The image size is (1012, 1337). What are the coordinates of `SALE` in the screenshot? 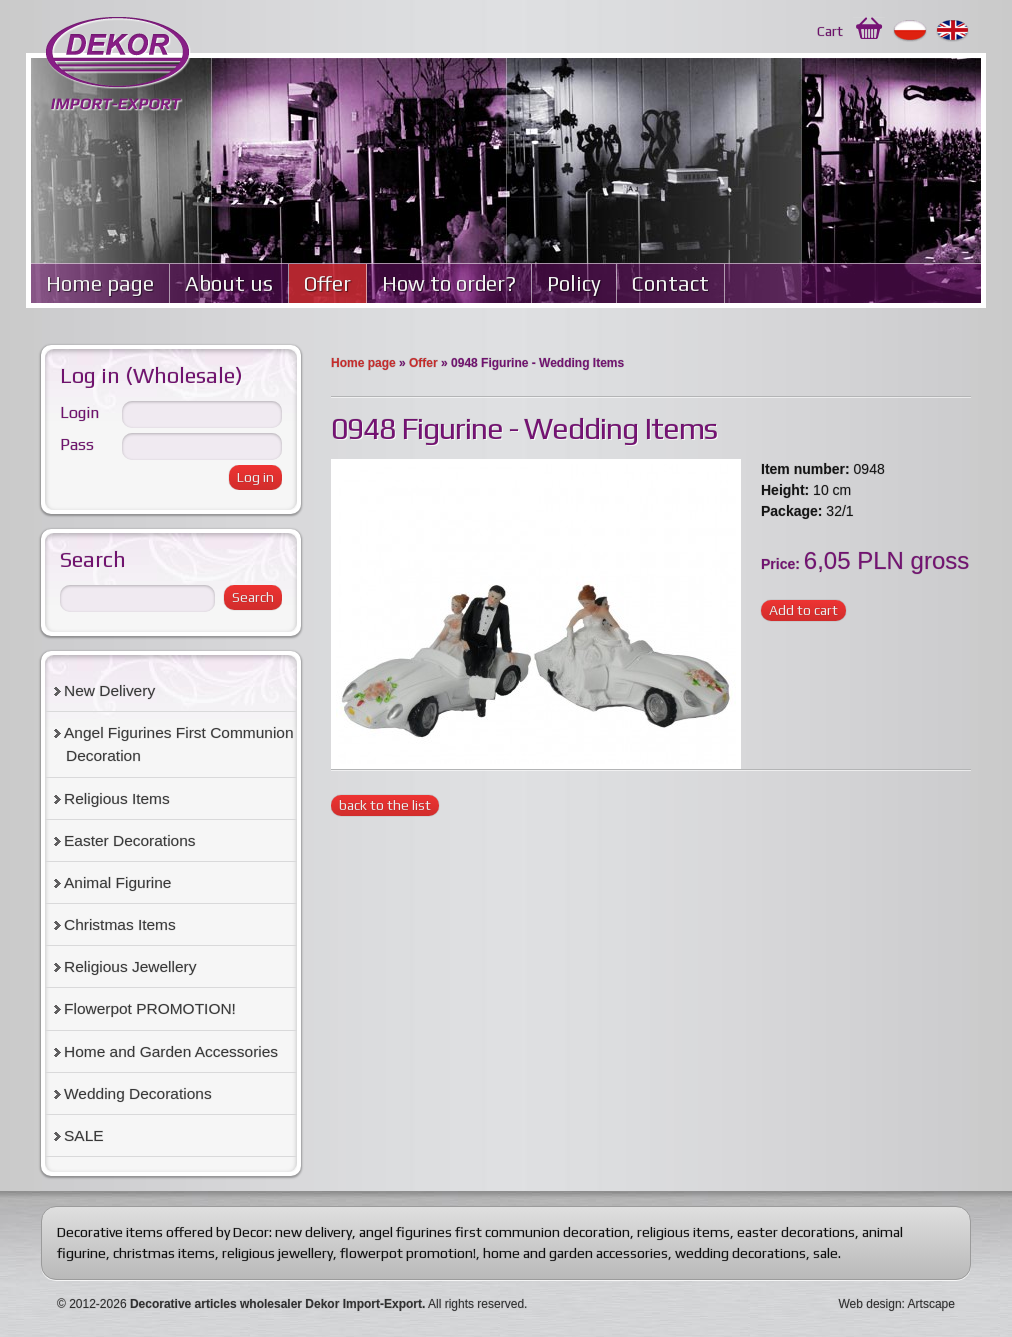 It's located at (84, 1135).